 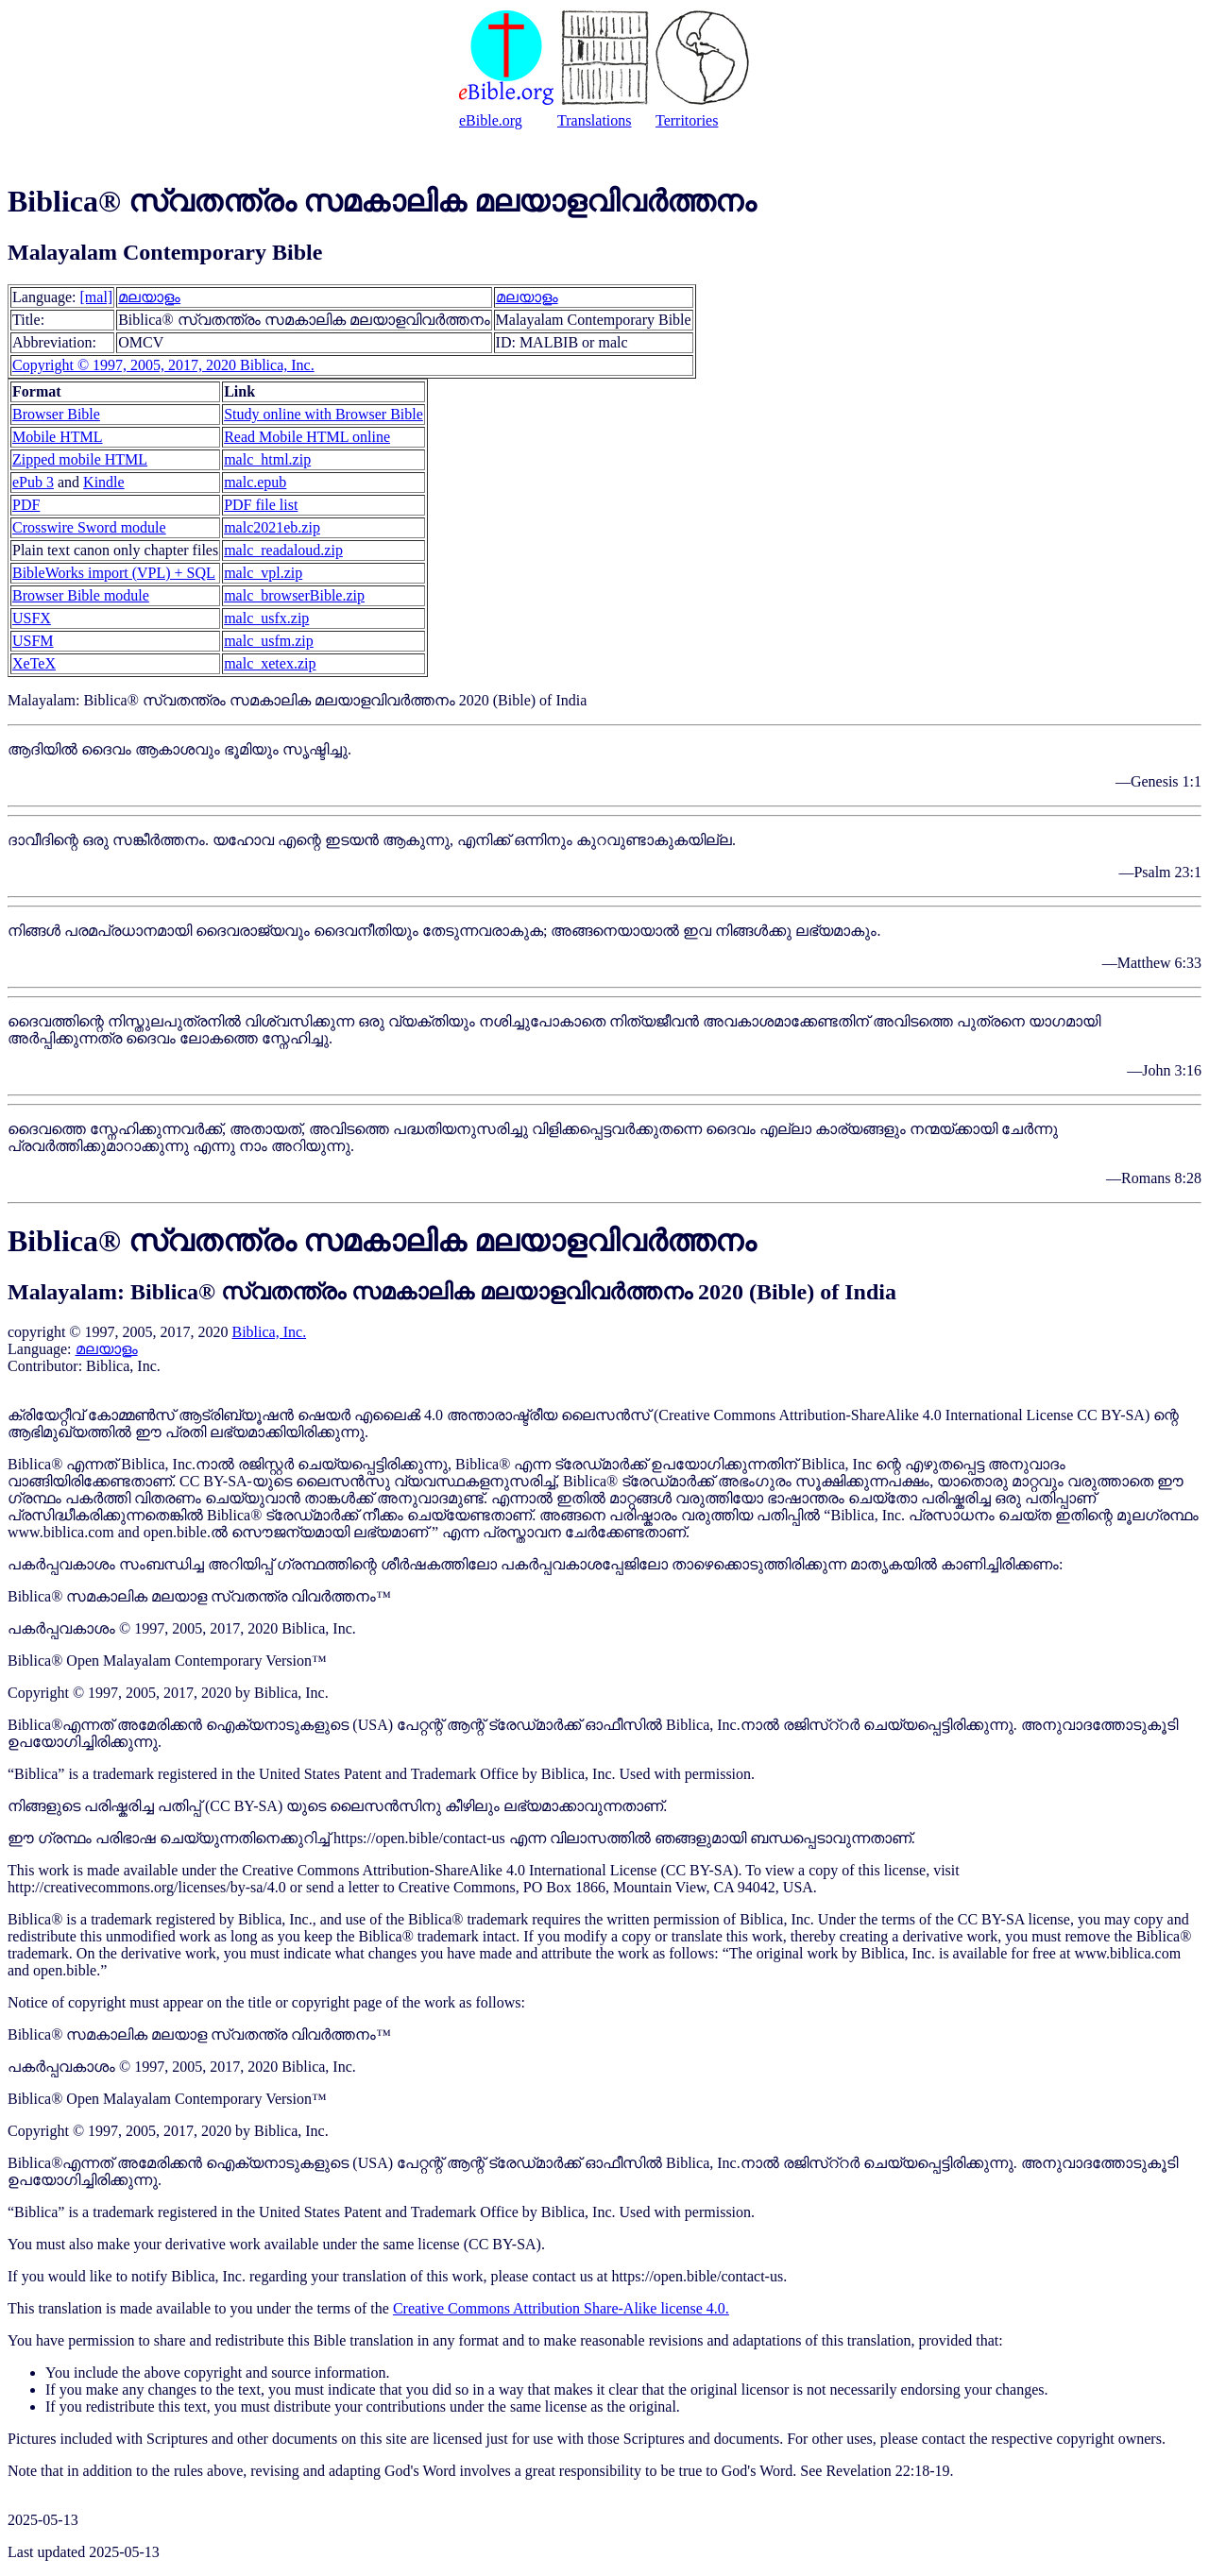 What do you see at coordinates (267, 459) in the screenshot?
I see `malc_html.zip` at bounding box center [267, 459].